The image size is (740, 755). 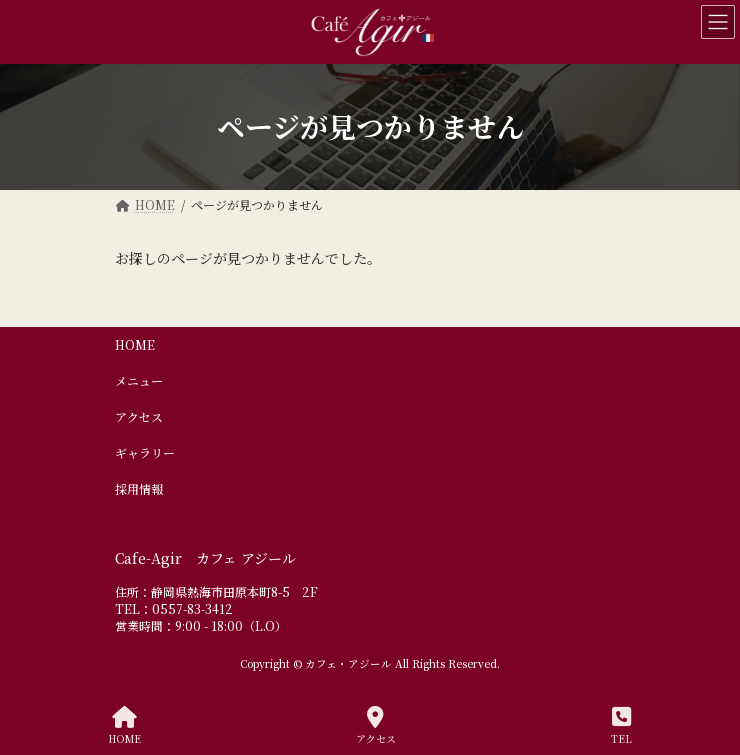 I want to click on 採用情報, so click(x=139, y=488).